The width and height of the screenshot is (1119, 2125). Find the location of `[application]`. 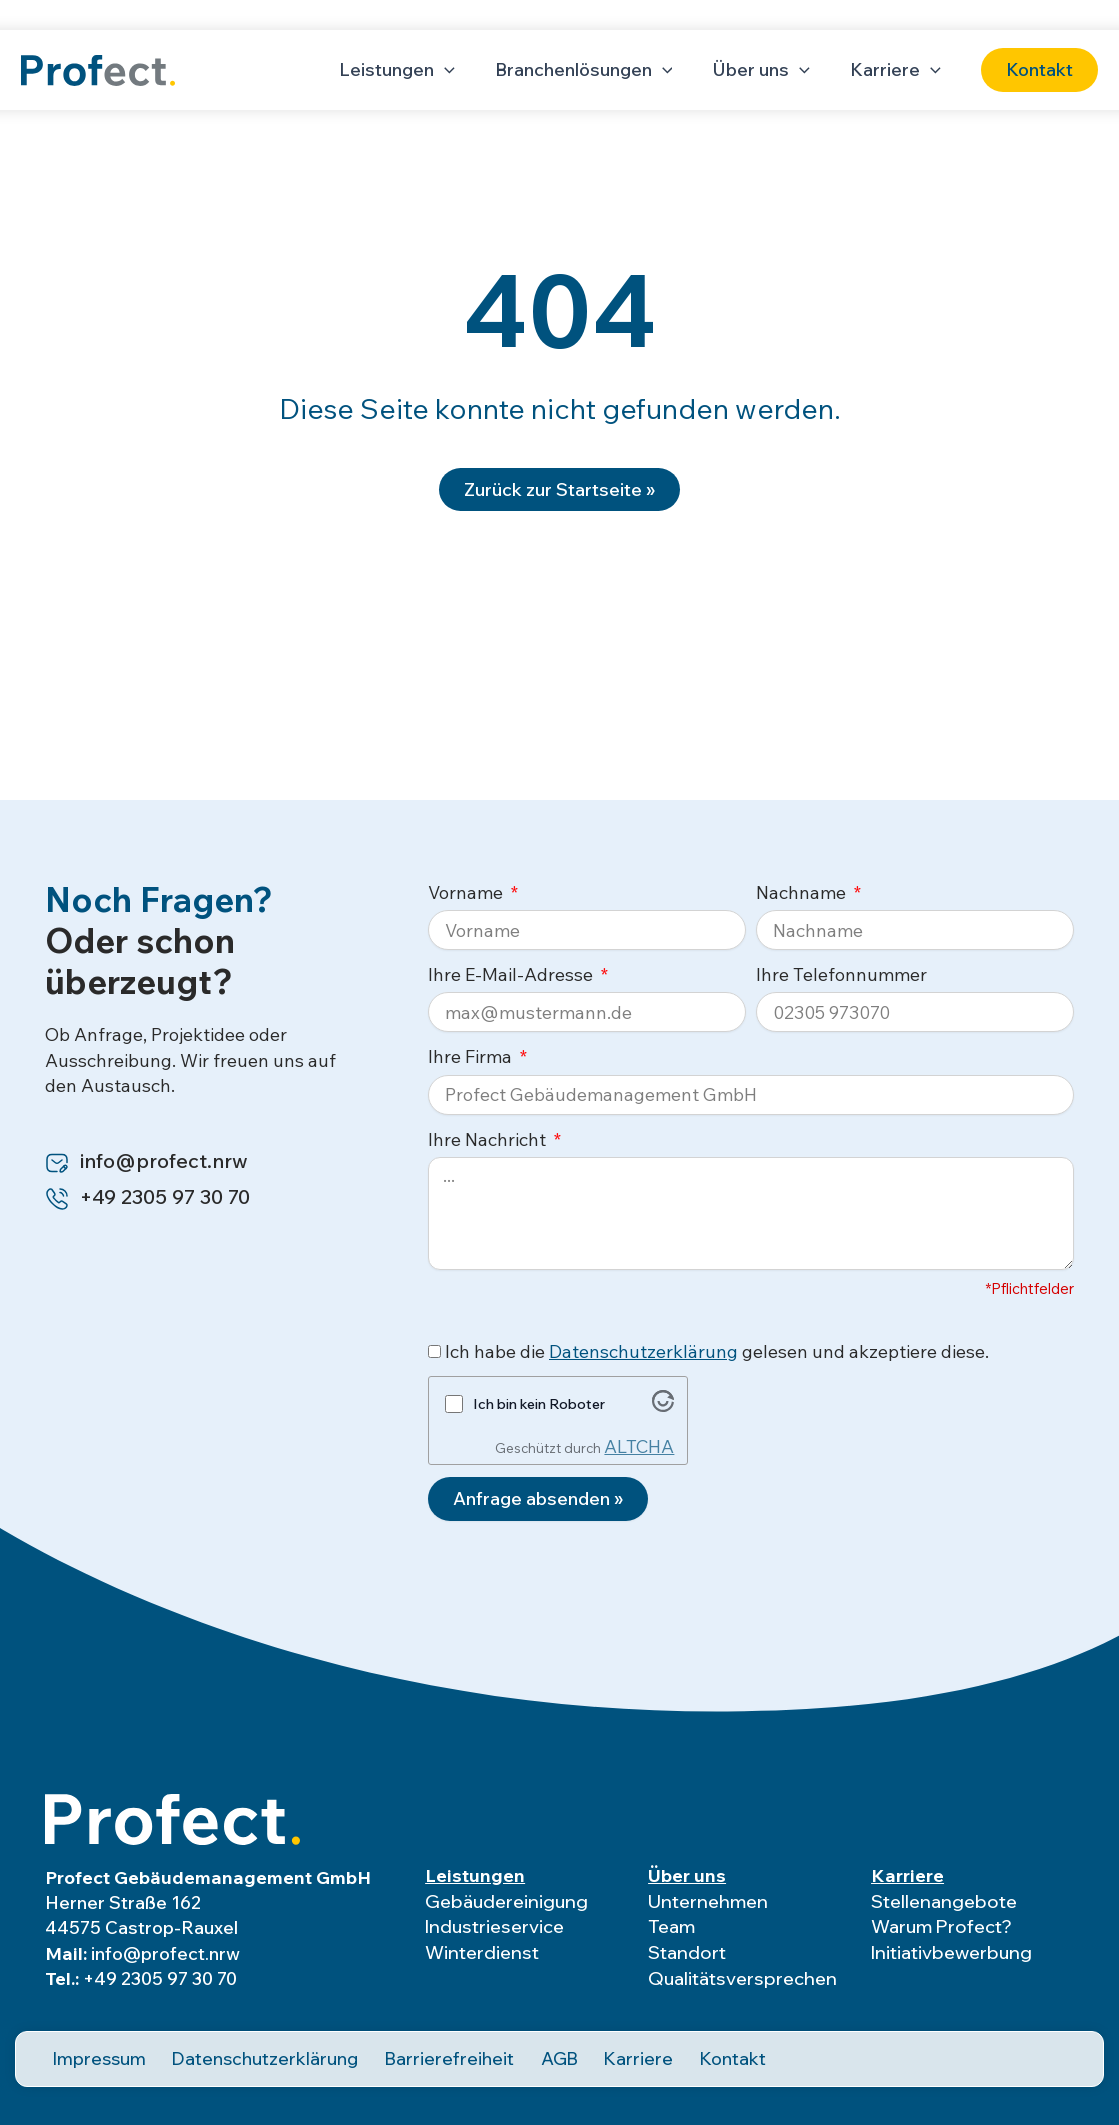

[application] is located at coordinates (458, 70).